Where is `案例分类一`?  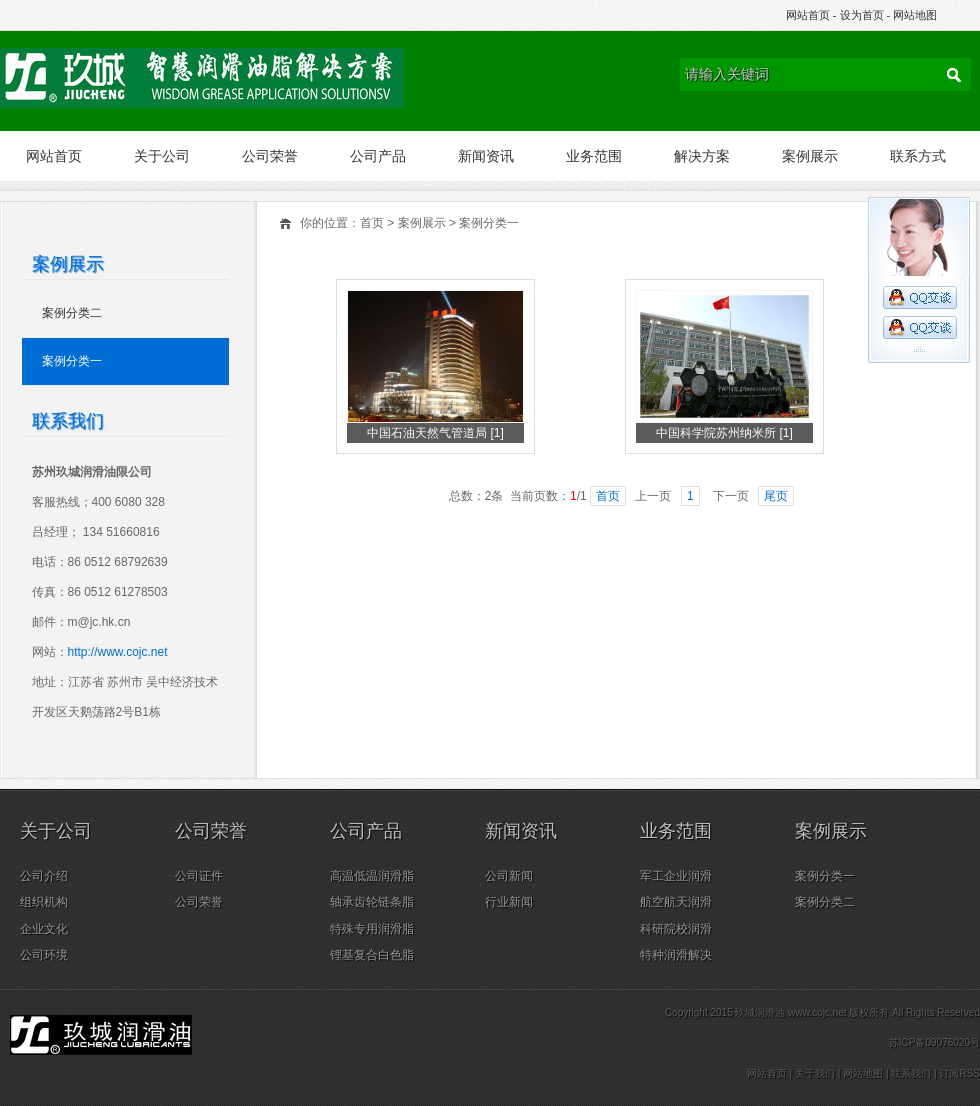 案例分类一 is located at coordinates (489, 223).